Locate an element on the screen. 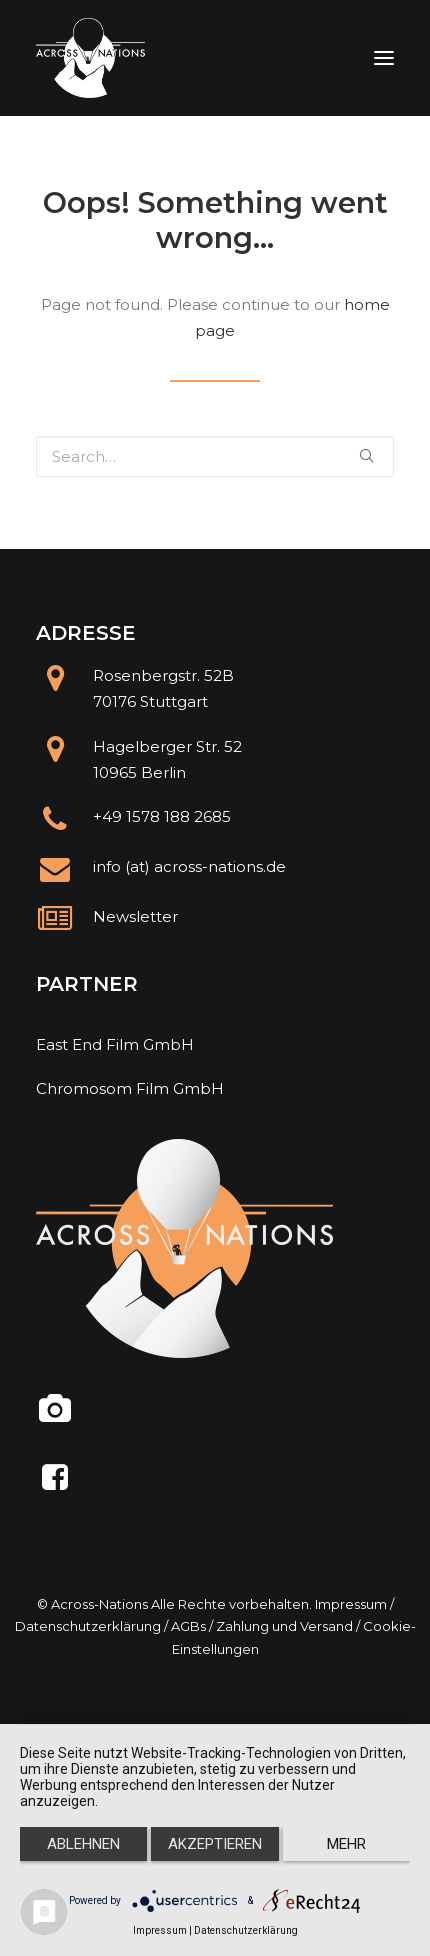 The image size is (430, 1956). Zahlung und Versand is located at coordinates (284, 1626).